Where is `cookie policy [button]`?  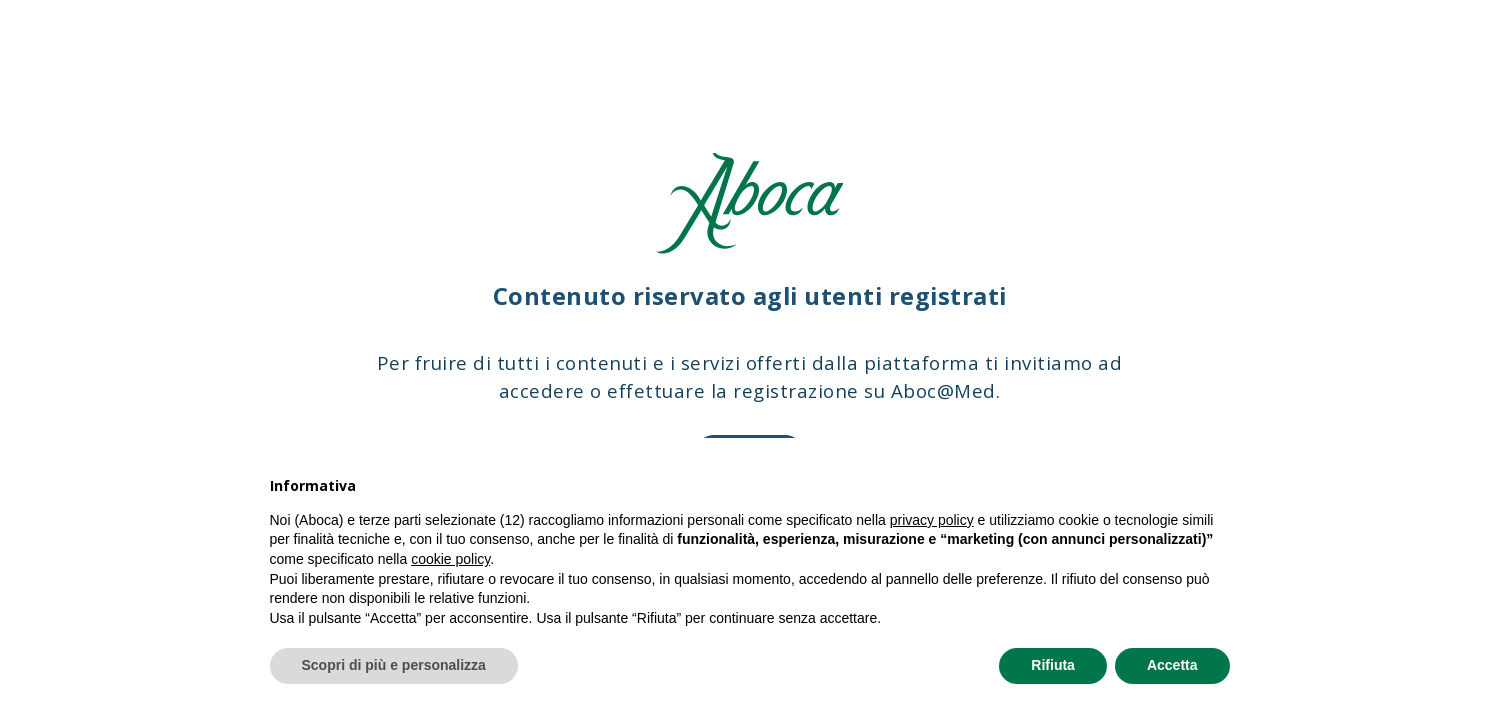
cookie policy [button] is located at coordinates (450, 559).